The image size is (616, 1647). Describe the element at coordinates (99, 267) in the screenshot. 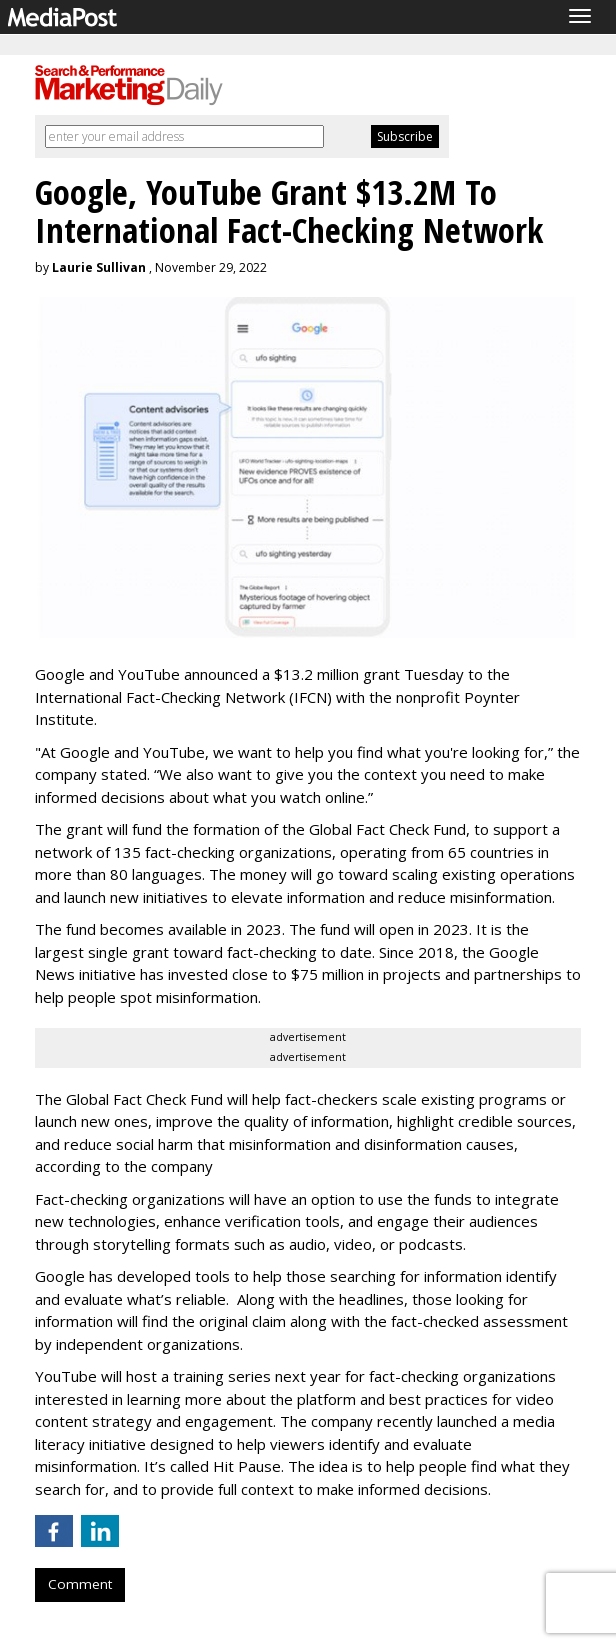

I see `Laurie Sullivan` at that location.